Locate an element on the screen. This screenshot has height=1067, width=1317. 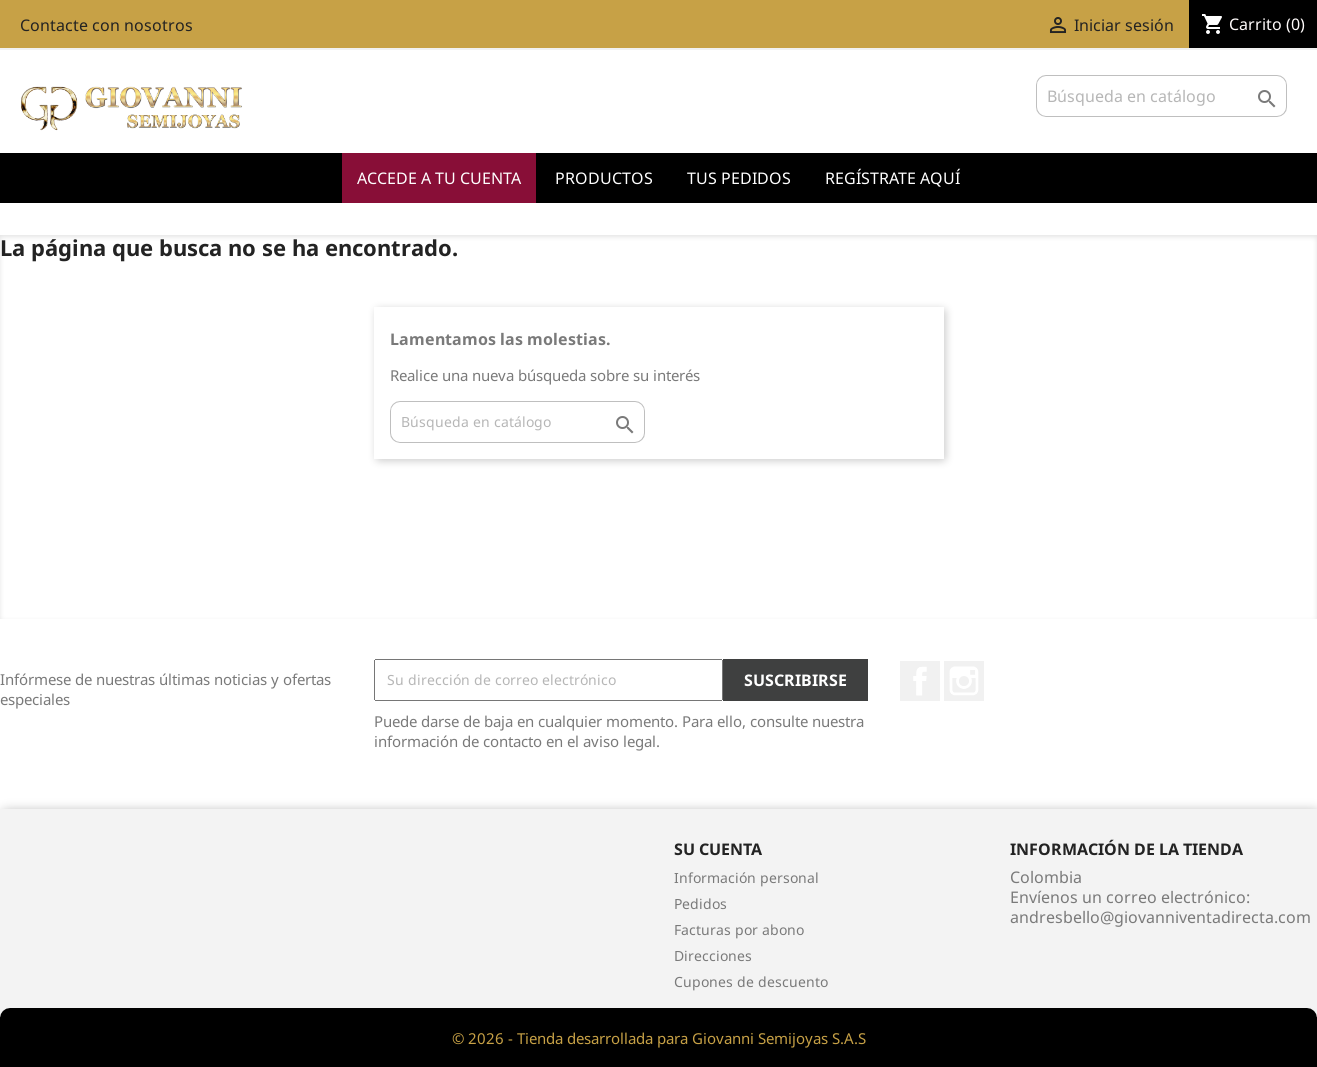
Productos is located at coordinates (604, 178).